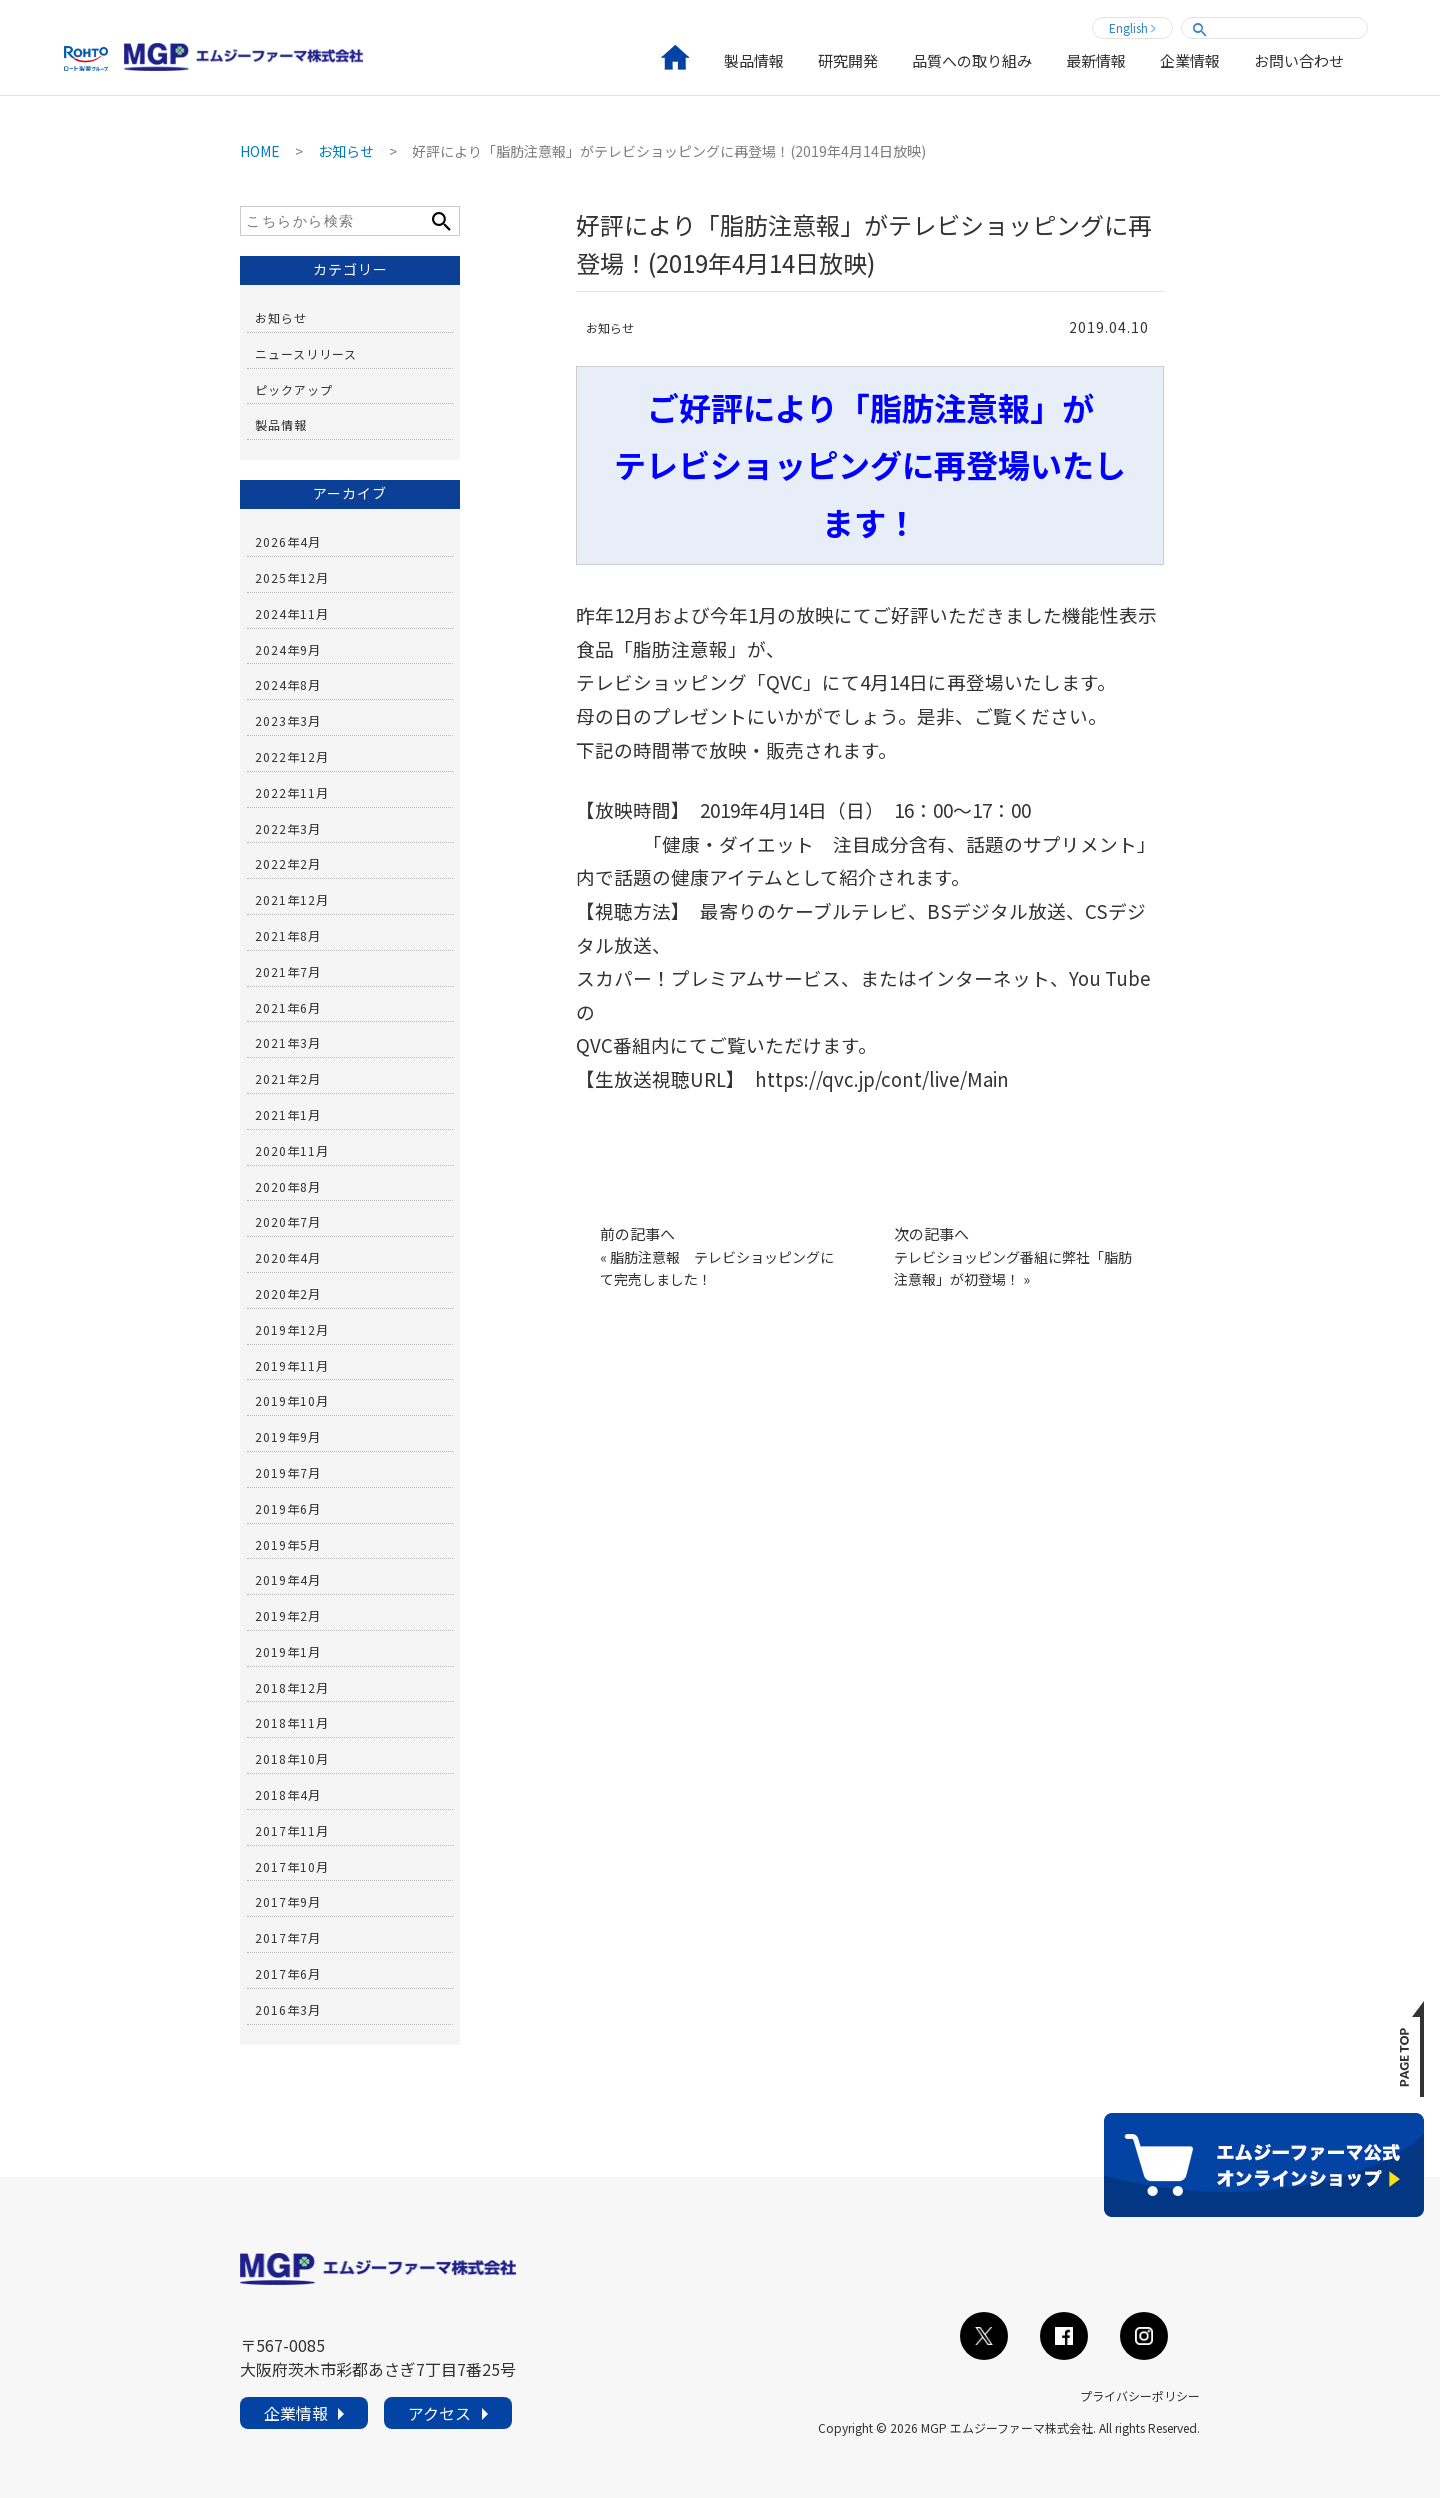 This screenshot has width=1440, height=2498. What do you see at coordinates (1140, 2395) in the screenshot?
I see `プライバシーポリシー` at bounding box center [1140, 2395].